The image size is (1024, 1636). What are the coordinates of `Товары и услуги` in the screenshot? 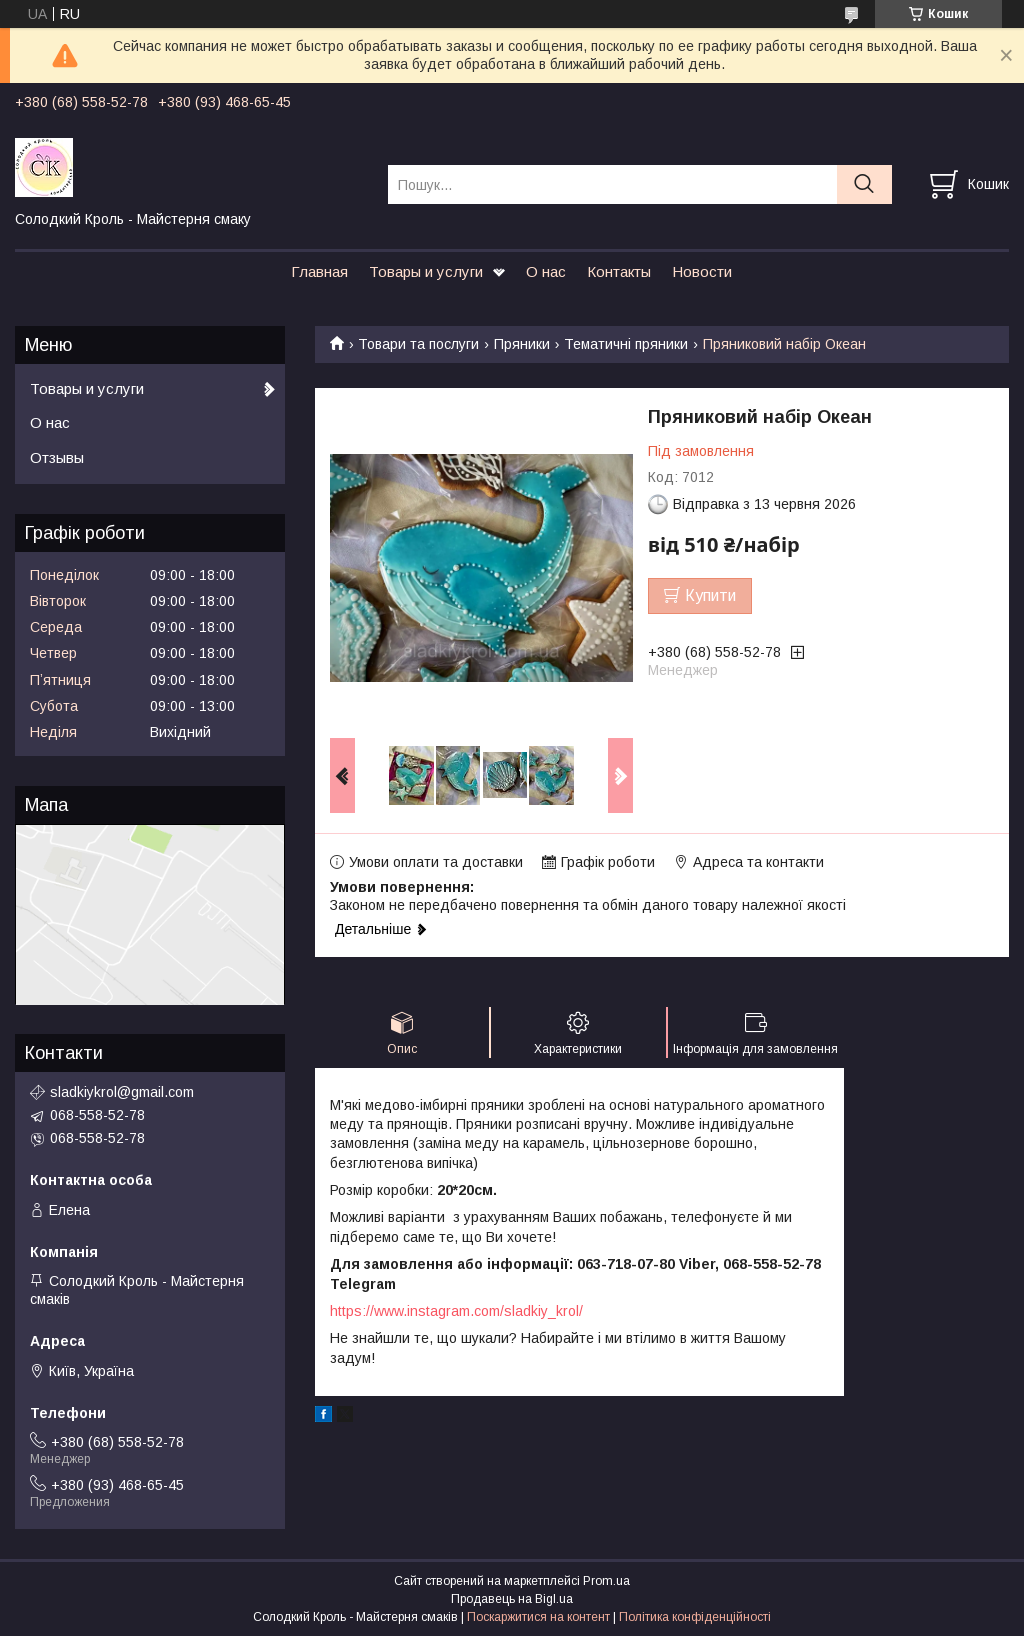 It's located at (426, 271).